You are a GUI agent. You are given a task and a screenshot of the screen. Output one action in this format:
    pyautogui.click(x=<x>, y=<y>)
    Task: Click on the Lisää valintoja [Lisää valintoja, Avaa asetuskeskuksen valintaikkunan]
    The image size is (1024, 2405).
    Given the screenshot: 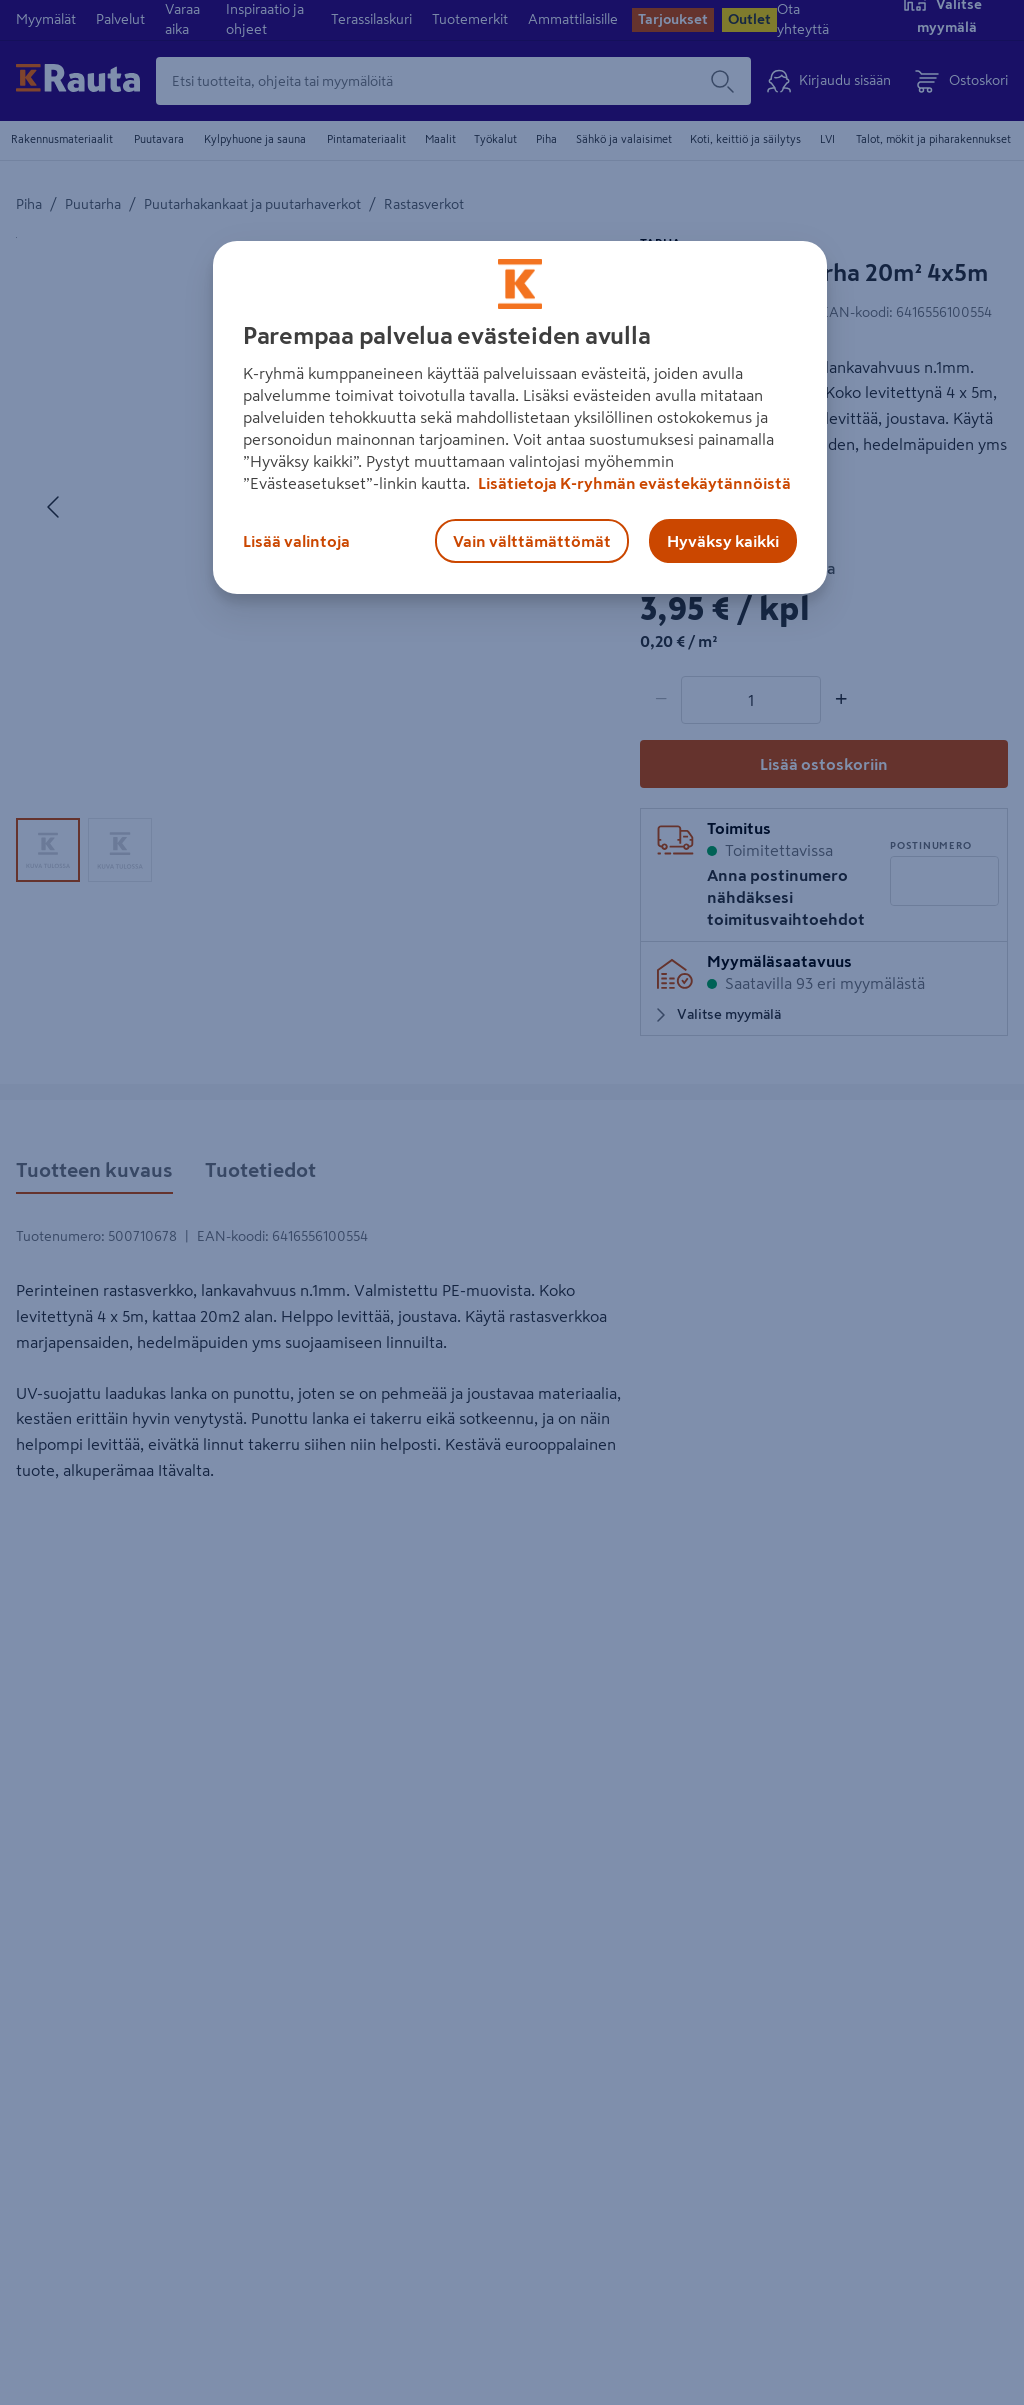 What is the action you would take?
    pyautogui.click(x=296, y=541)
    